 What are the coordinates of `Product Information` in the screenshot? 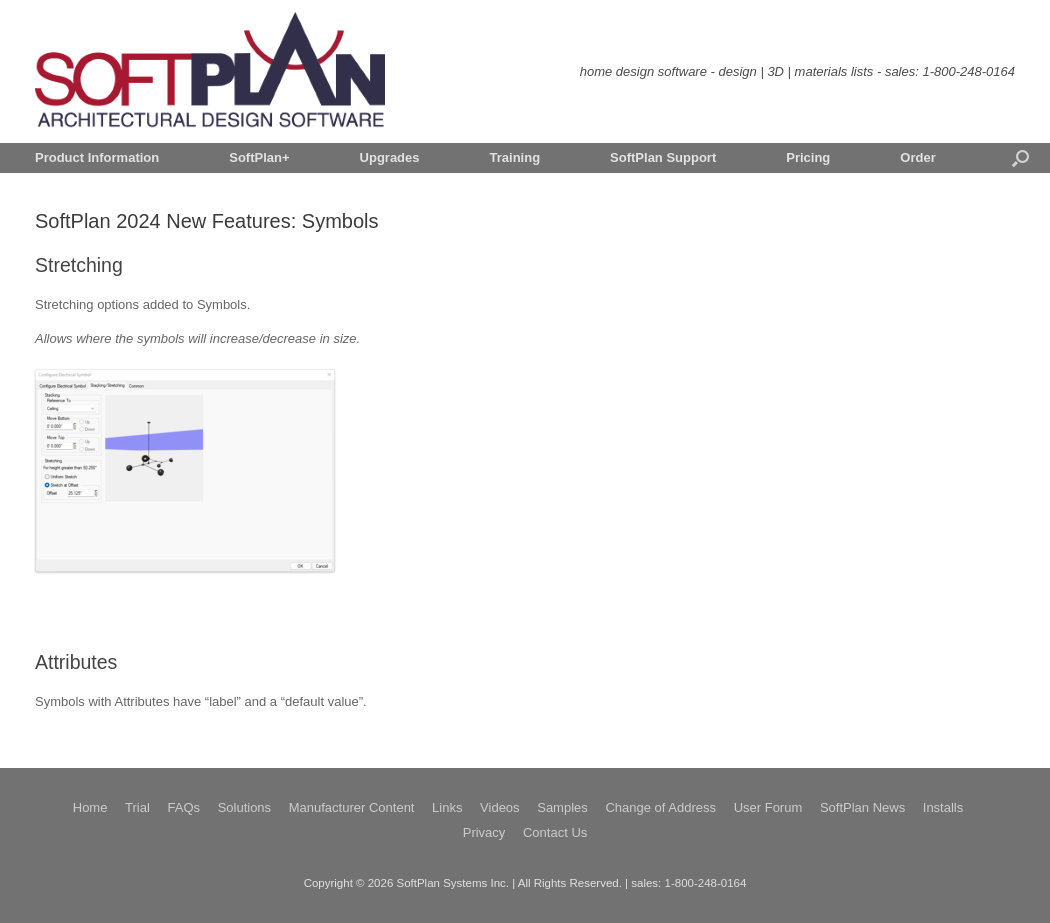 It's located at (97, 157).